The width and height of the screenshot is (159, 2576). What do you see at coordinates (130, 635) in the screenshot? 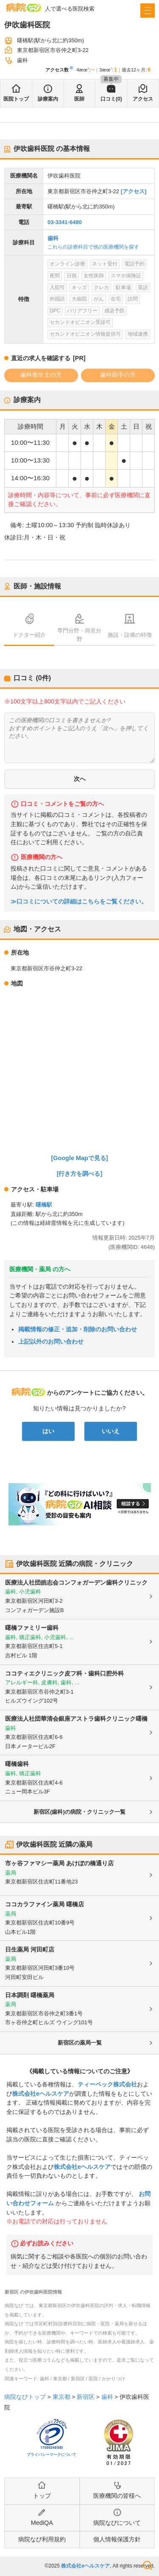
I see `施設・設備の特徴 [tab]` at bounding box center [130, 635].